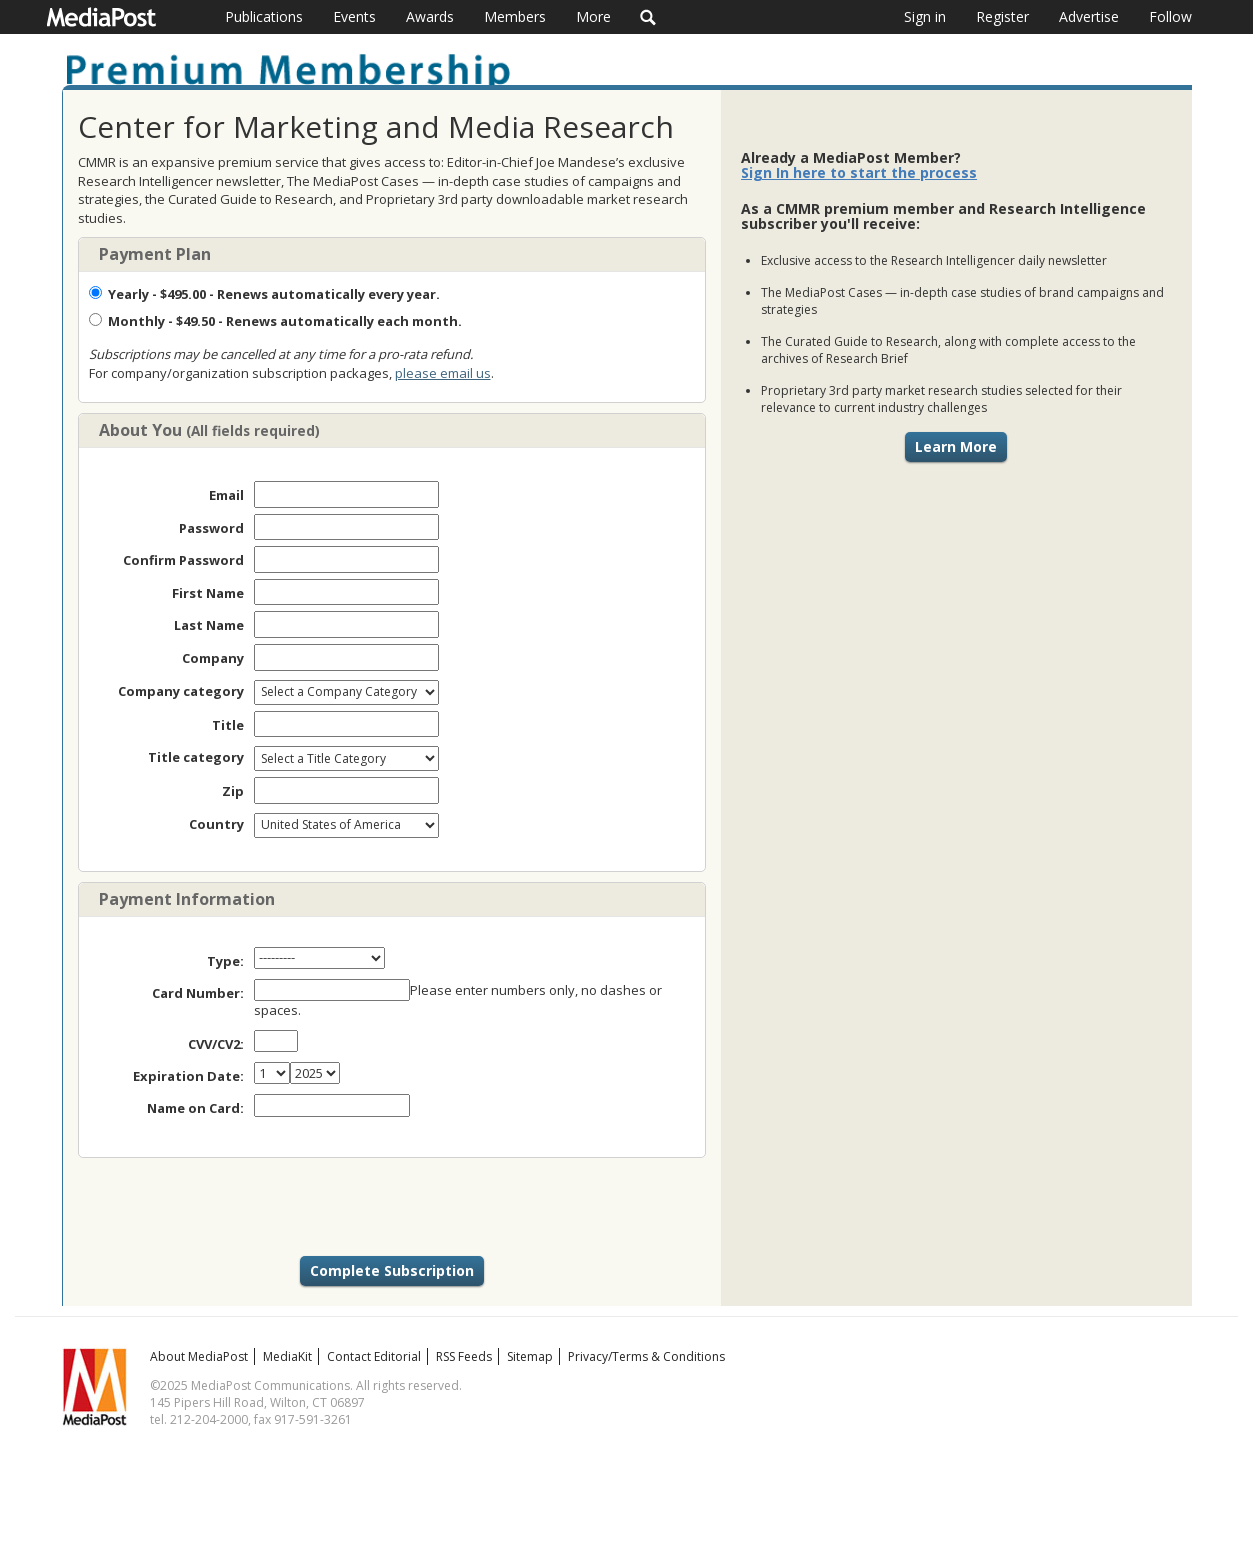  What do you see at coordinates (1089, 16) in the screenshot?
I see `Advertise` at bounding box center [1089, 16].